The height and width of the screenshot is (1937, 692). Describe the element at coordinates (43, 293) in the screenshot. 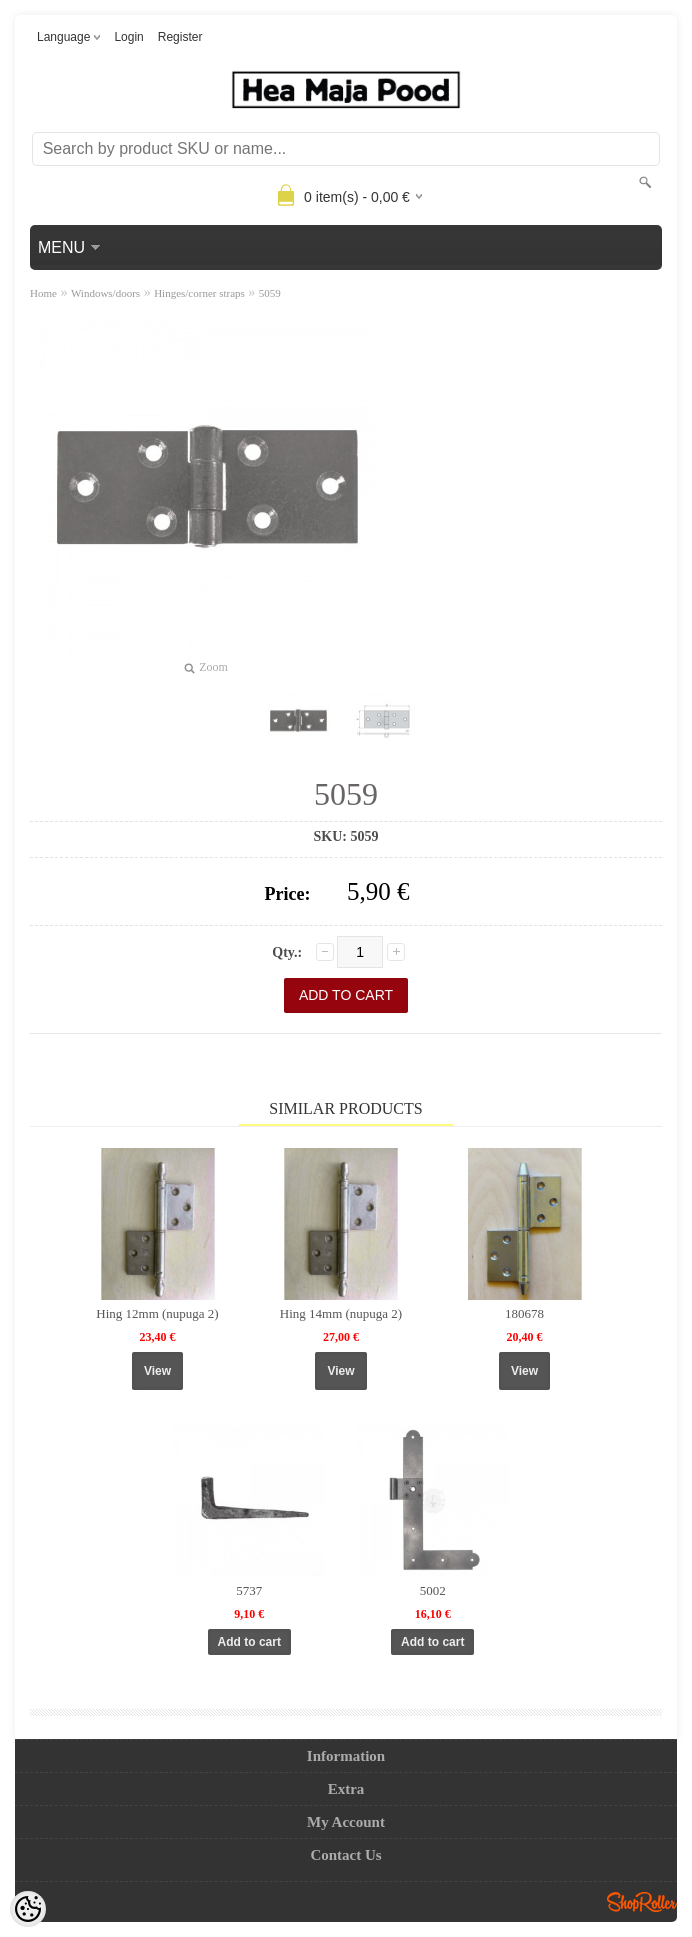

I see `Home` at that location.